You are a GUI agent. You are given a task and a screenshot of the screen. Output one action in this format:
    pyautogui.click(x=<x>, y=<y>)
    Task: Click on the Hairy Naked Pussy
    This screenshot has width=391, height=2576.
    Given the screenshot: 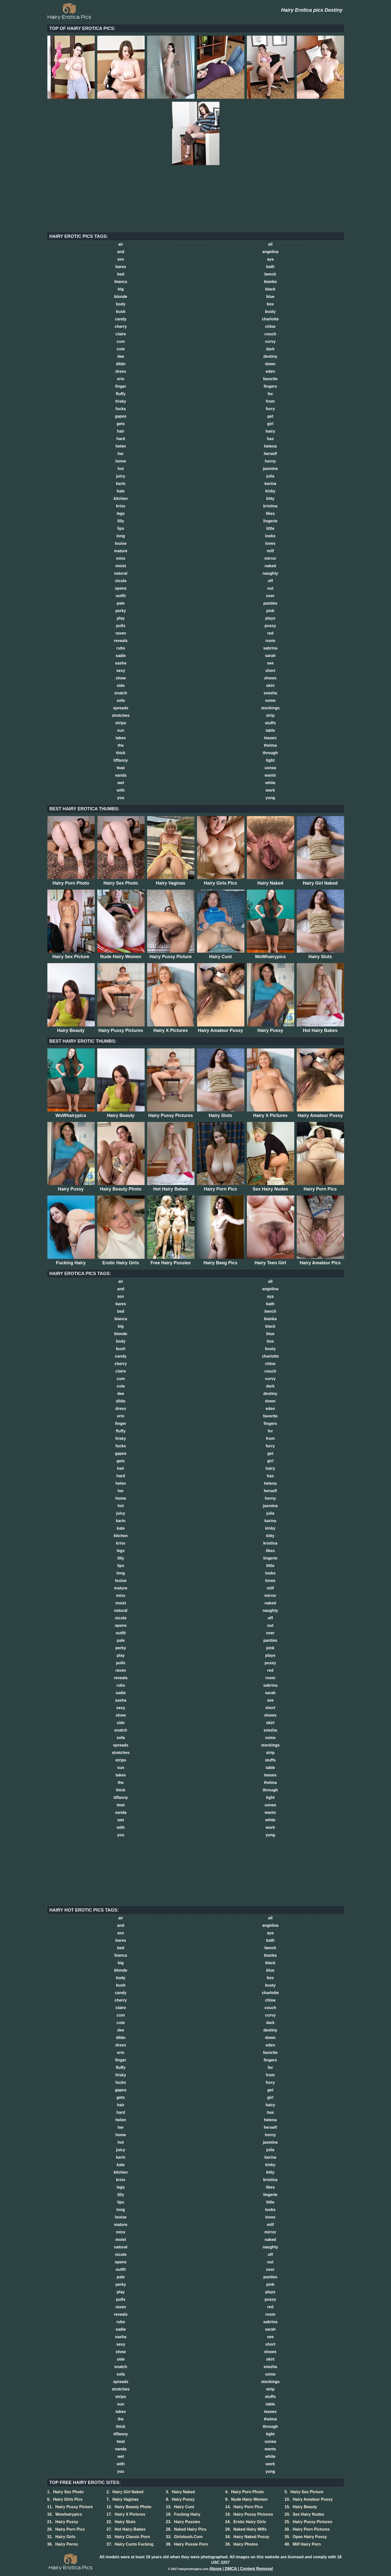 What is the action you would take?
    pyautogui.click(x=251, y=2537)
    